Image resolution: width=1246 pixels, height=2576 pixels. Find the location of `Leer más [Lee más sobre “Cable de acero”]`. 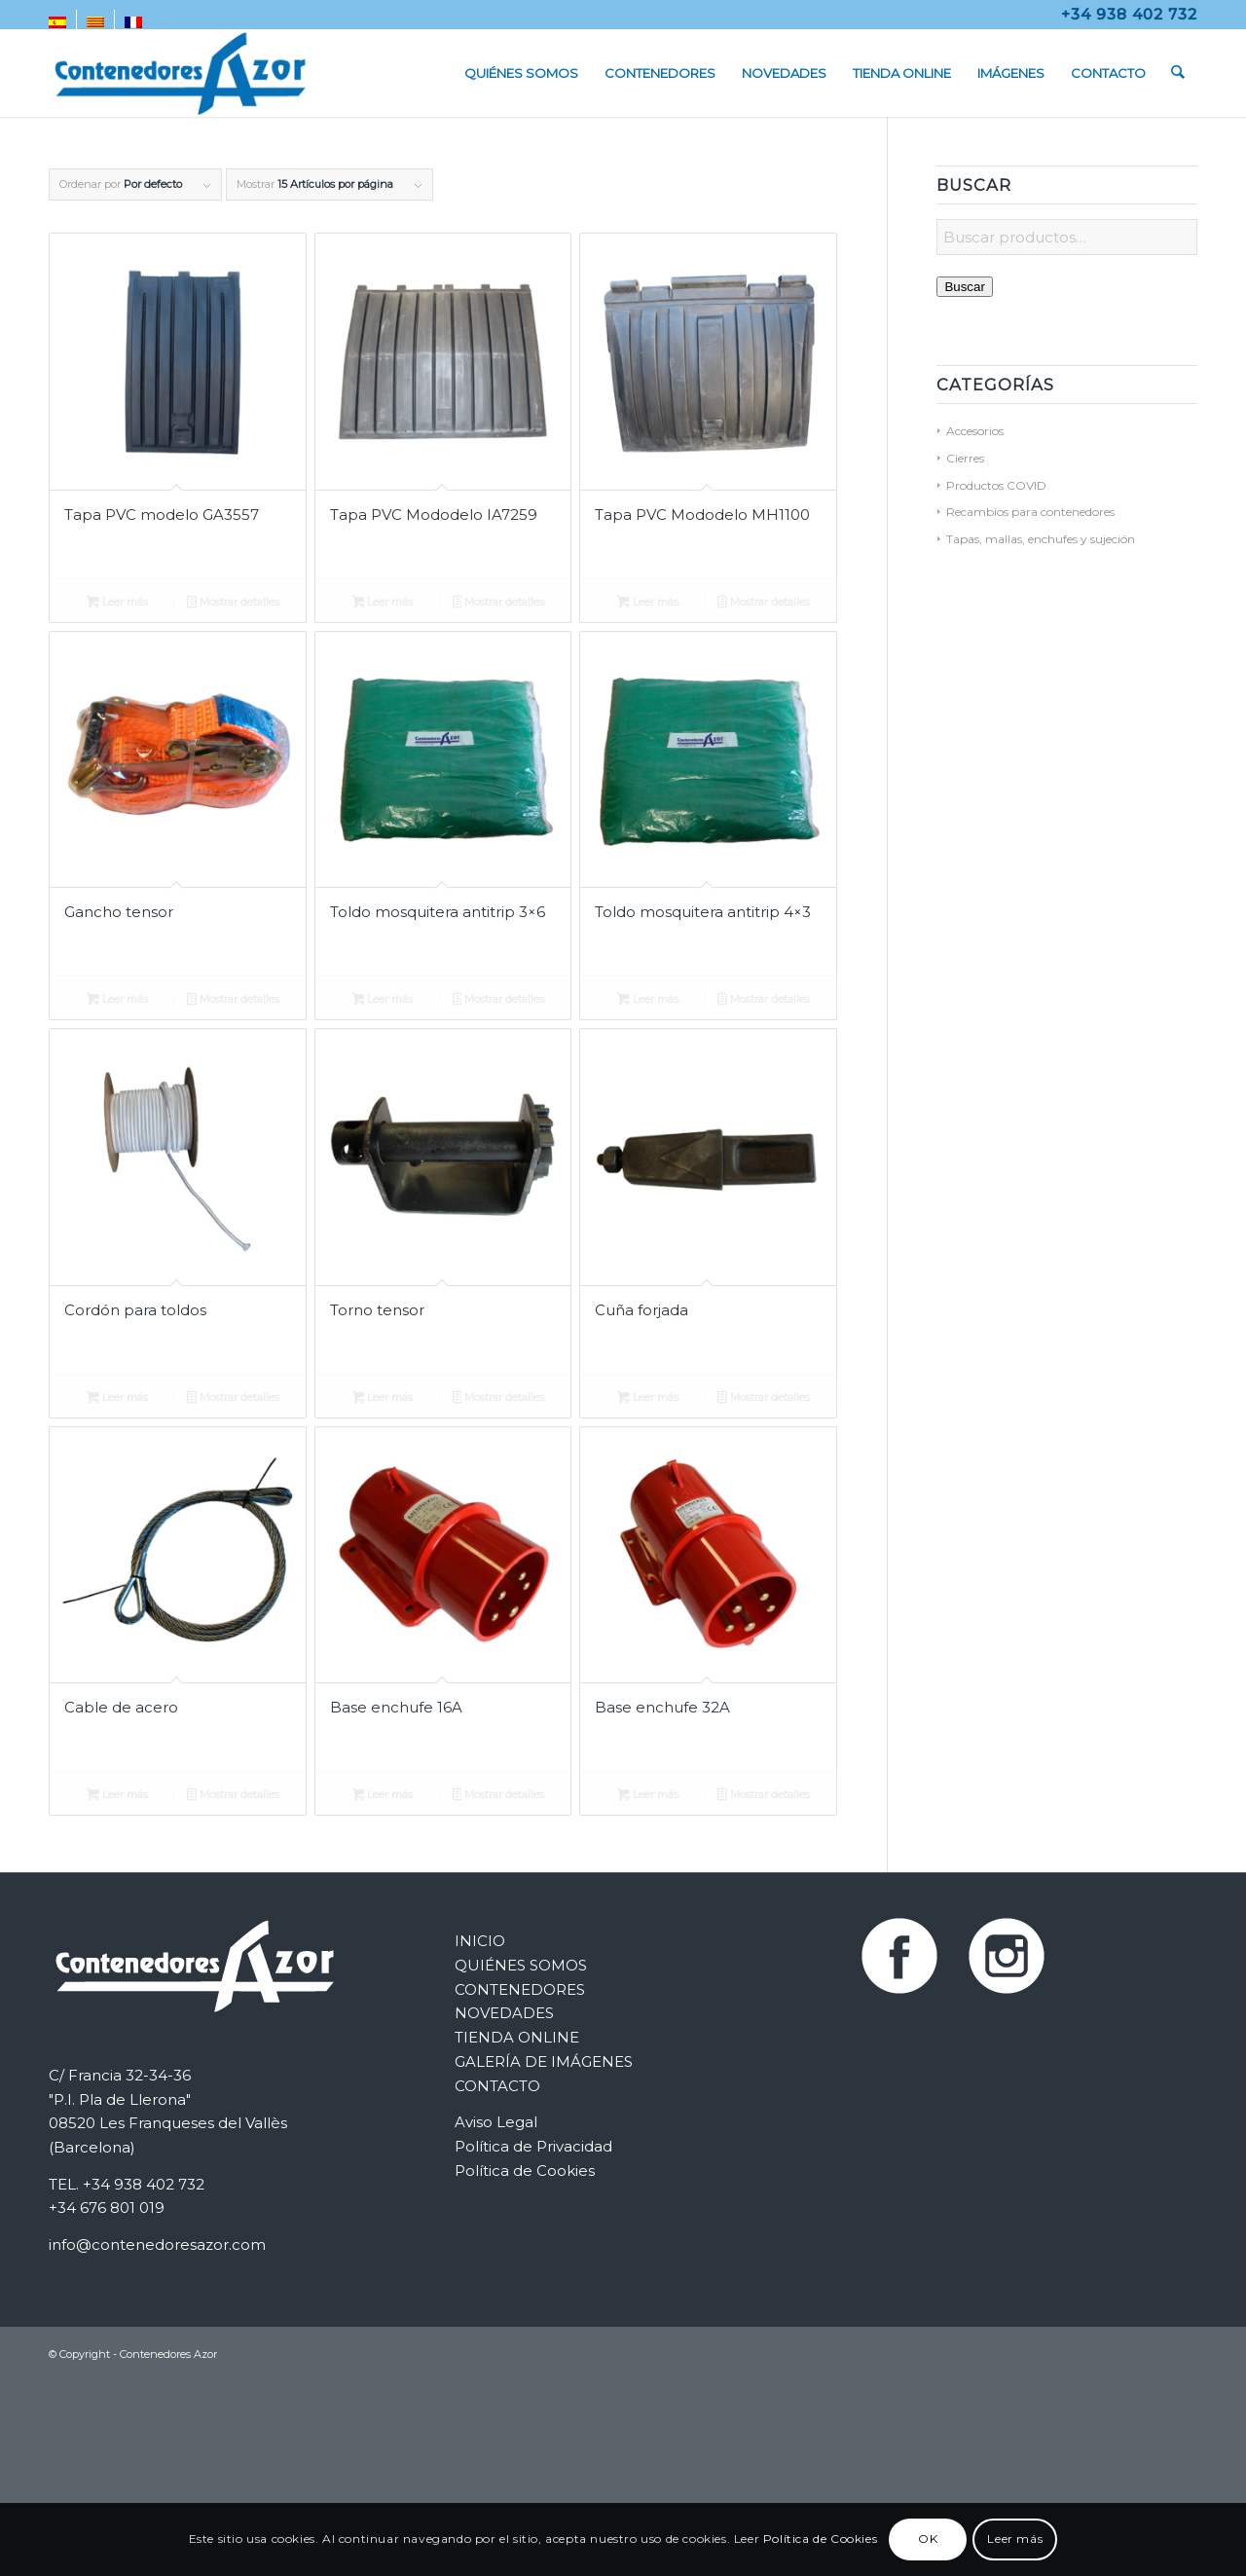

Leer más [Lee más sobre “Cable de acero”] is located at coordinates (117, 1796).